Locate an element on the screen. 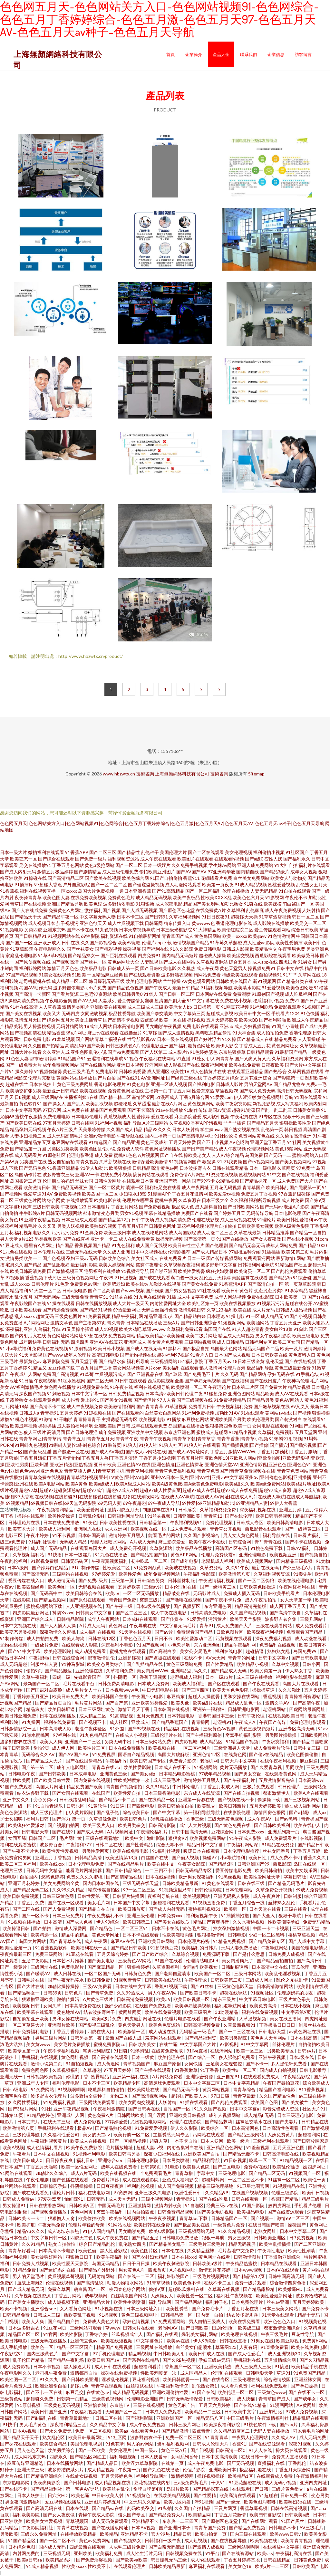  91视频电影 is located at coordinates (11, 929).